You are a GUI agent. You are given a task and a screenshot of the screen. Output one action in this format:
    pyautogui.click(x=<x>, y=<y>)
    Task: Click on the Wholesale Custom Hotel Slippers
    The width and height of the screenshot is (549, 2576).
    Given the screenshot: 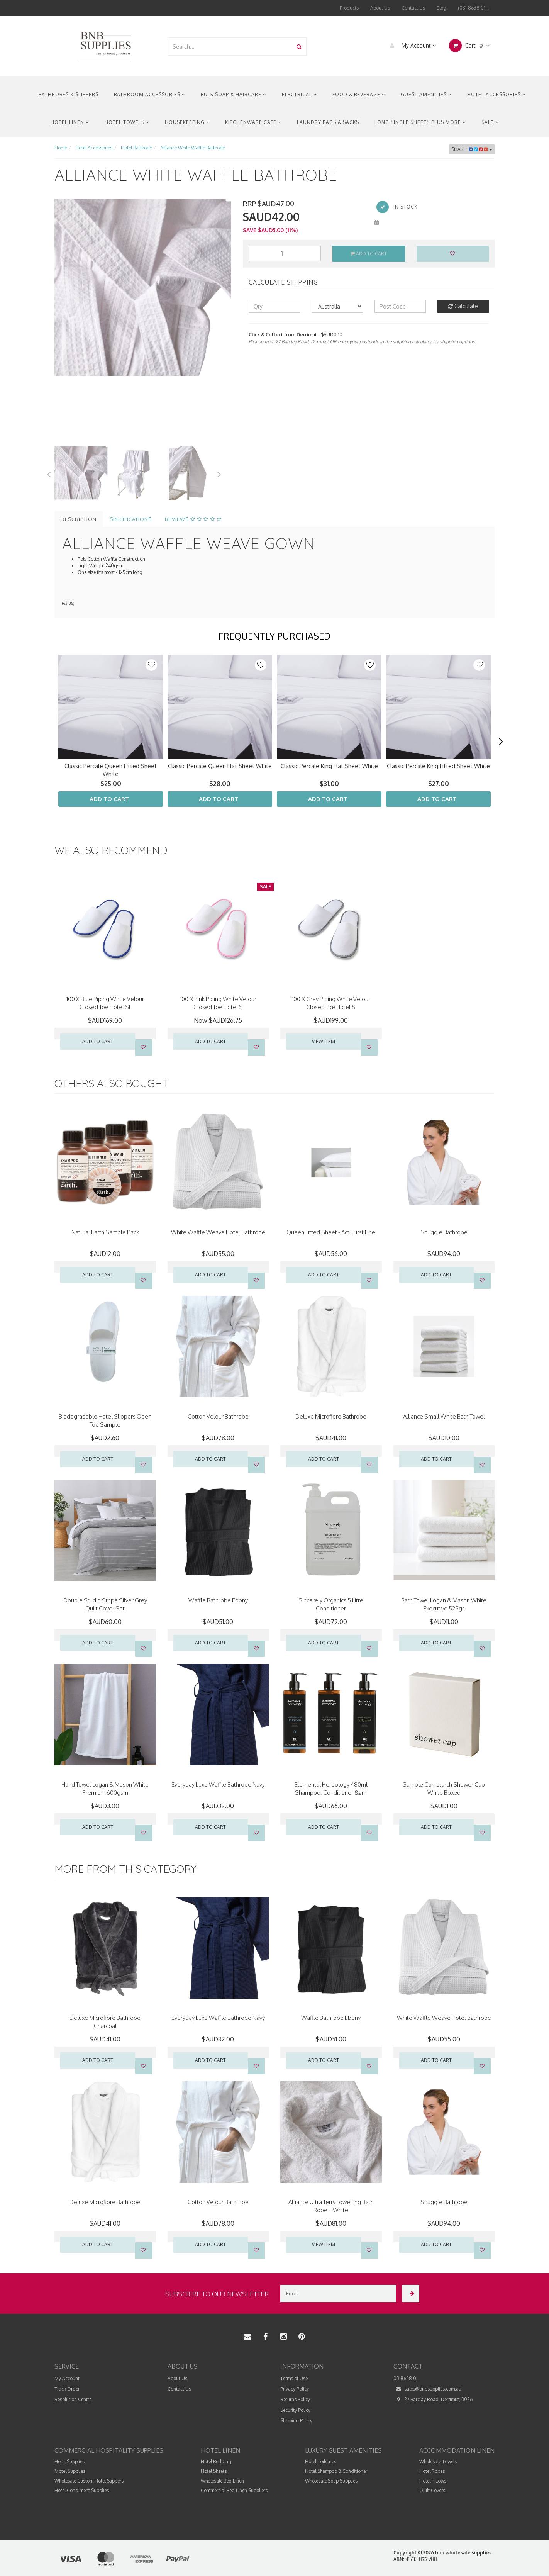 What is the action you would take?
    pyautogui.click(x=89, y=2481)
    